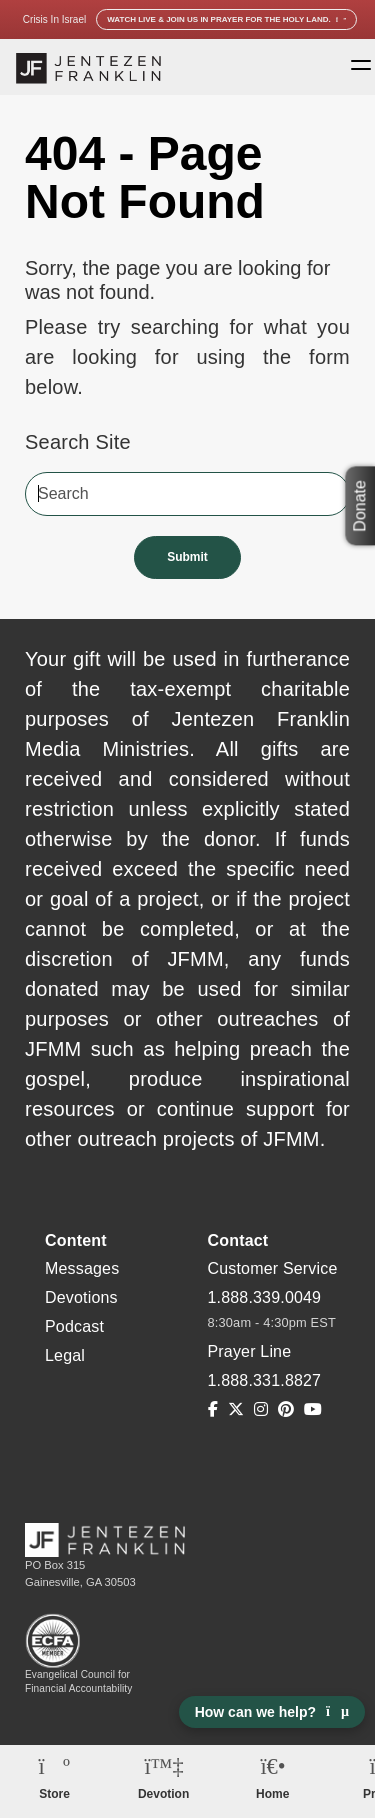  I want to click on How can we help? [Open chat], so click(272, 1712).